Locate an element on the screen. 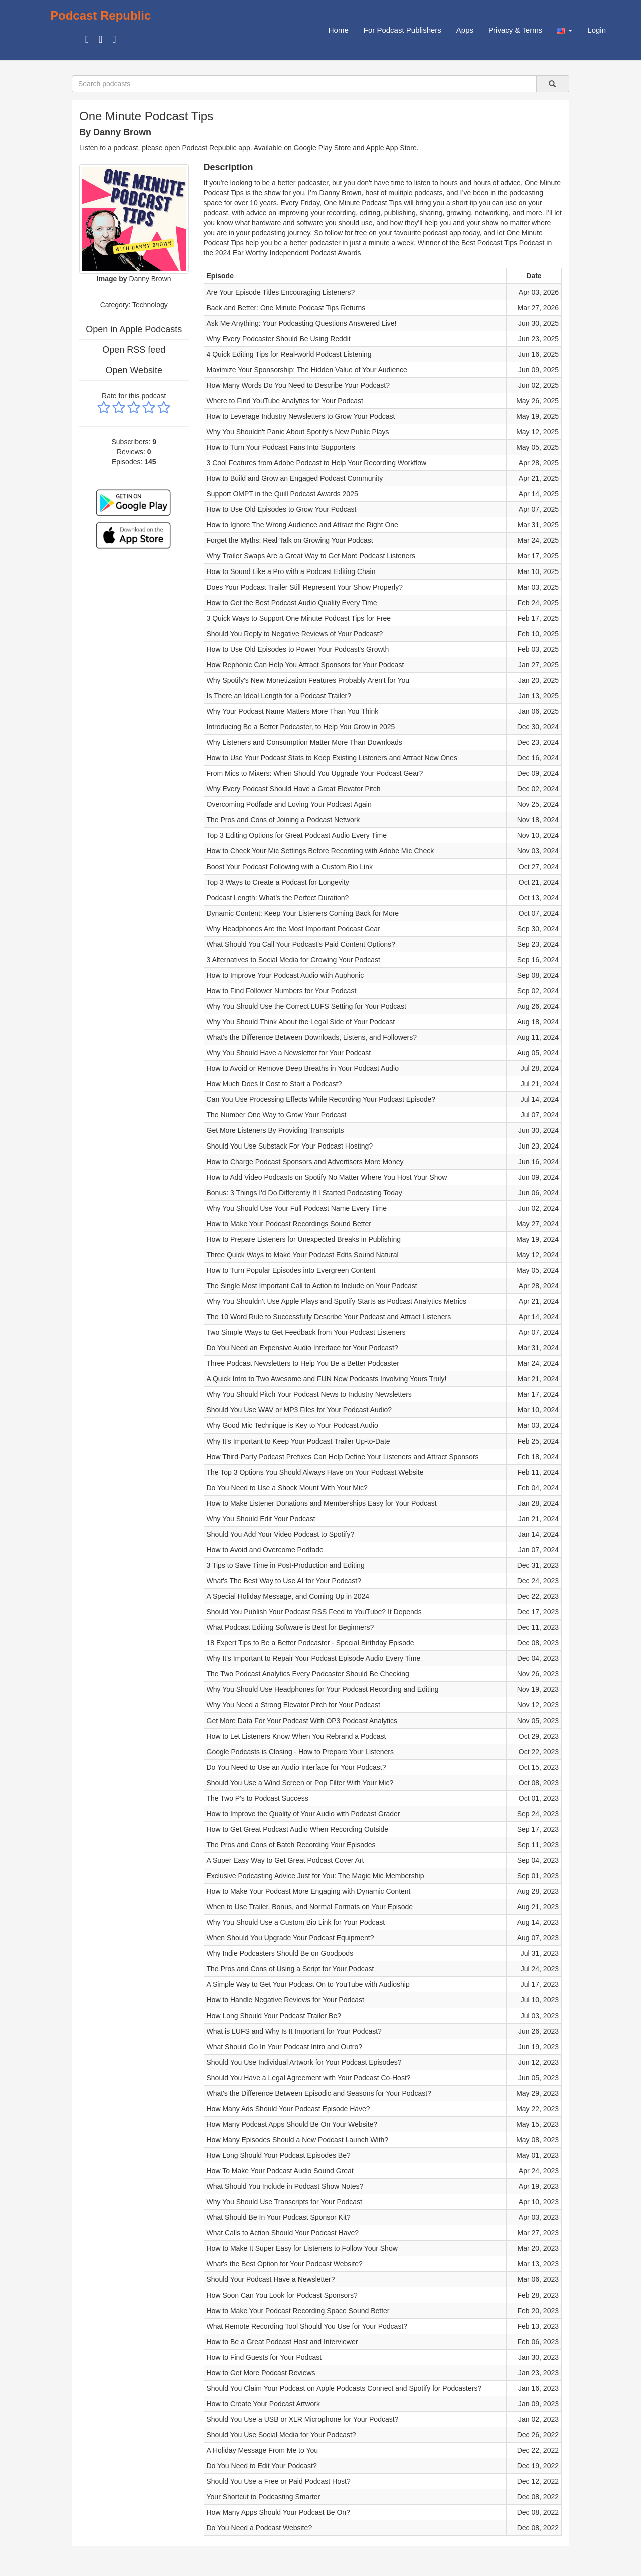 This screenshot has height=2576, width=641. Podcast Republic is located at coordinates (100, 15).